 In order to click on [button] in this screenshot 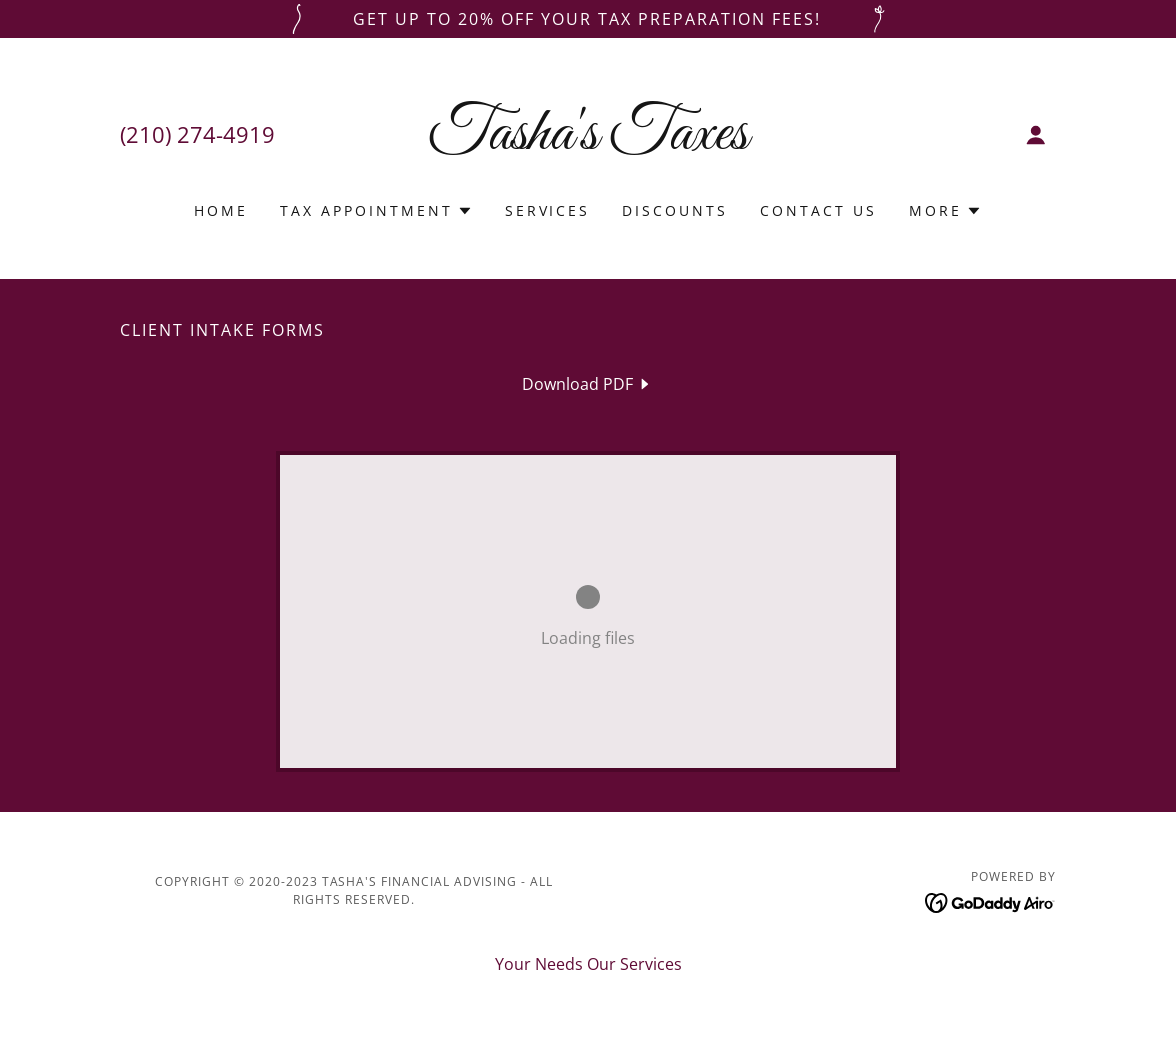, I will do `click(1036, 135)`.